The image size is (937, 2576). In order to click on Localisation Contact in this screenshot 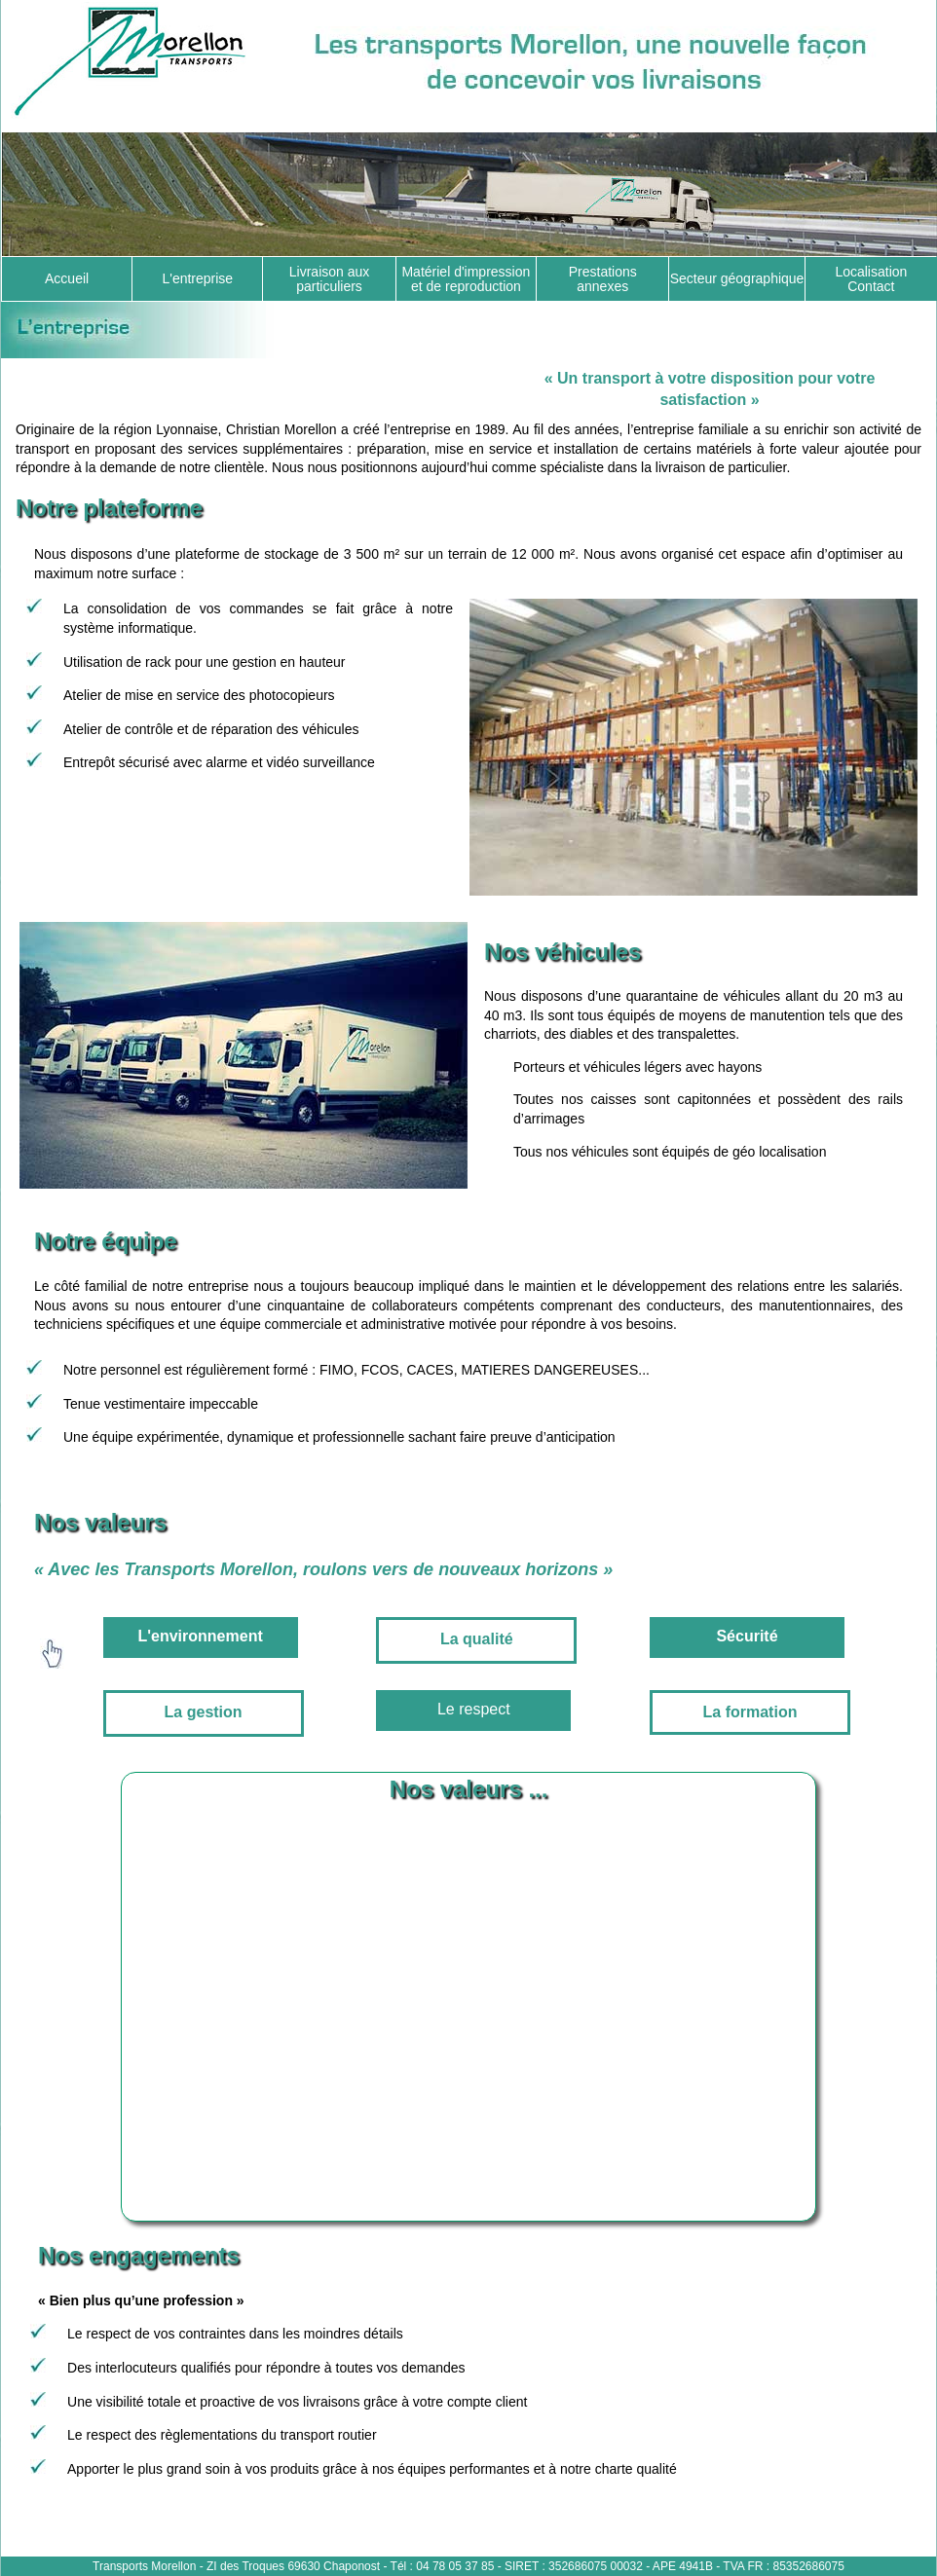, I will do `click(871, 279)`.